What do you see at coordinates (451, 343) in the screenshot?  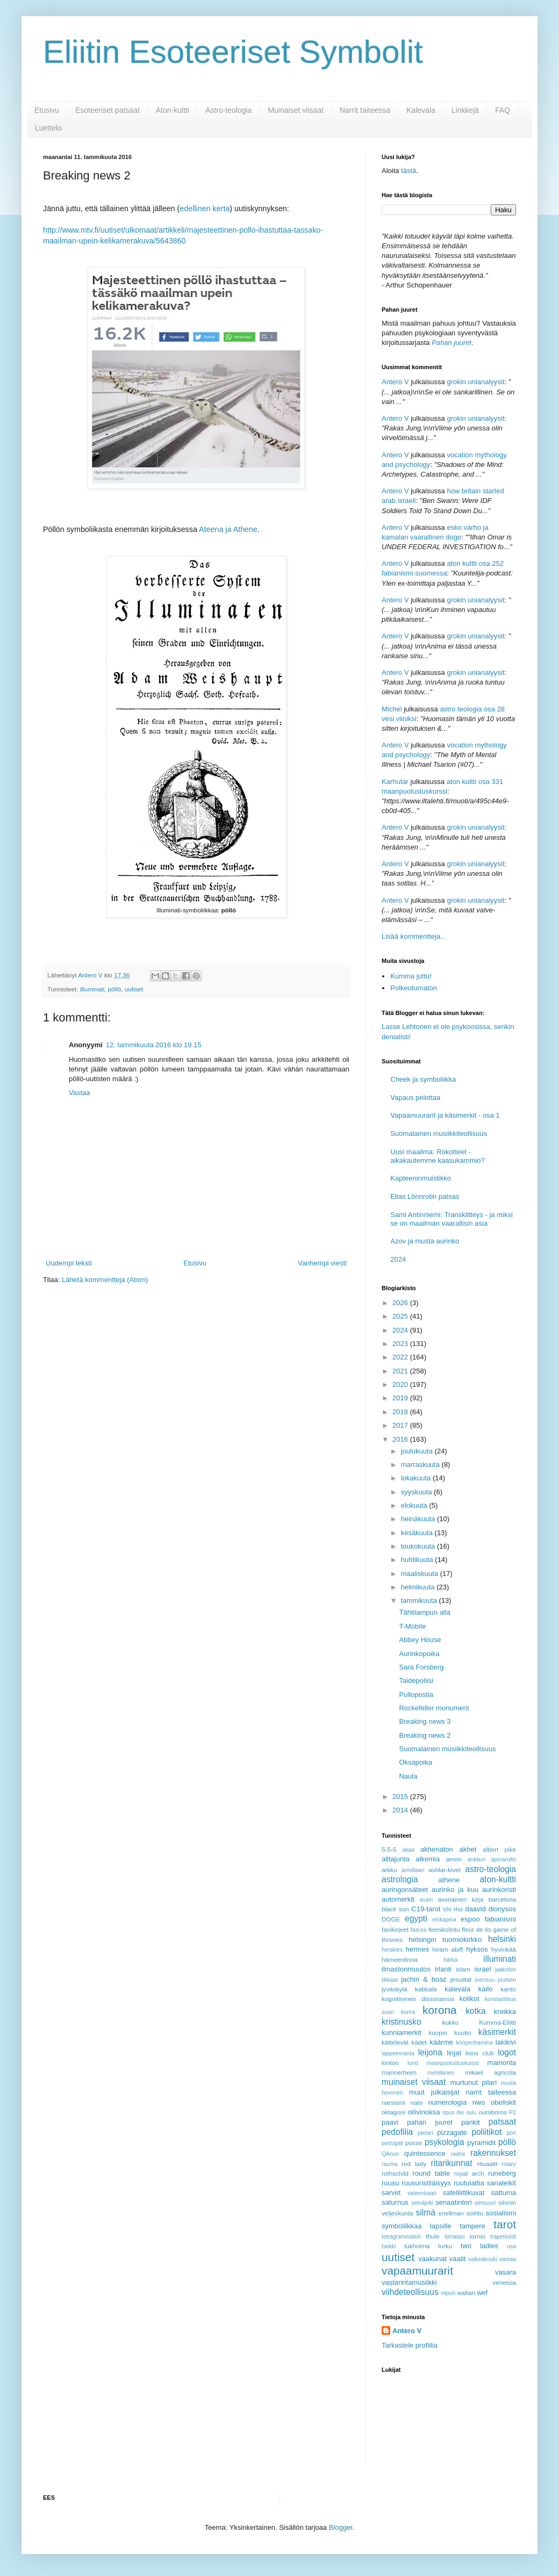 I see `Pahan juuret` at bounding box center [451, 343].